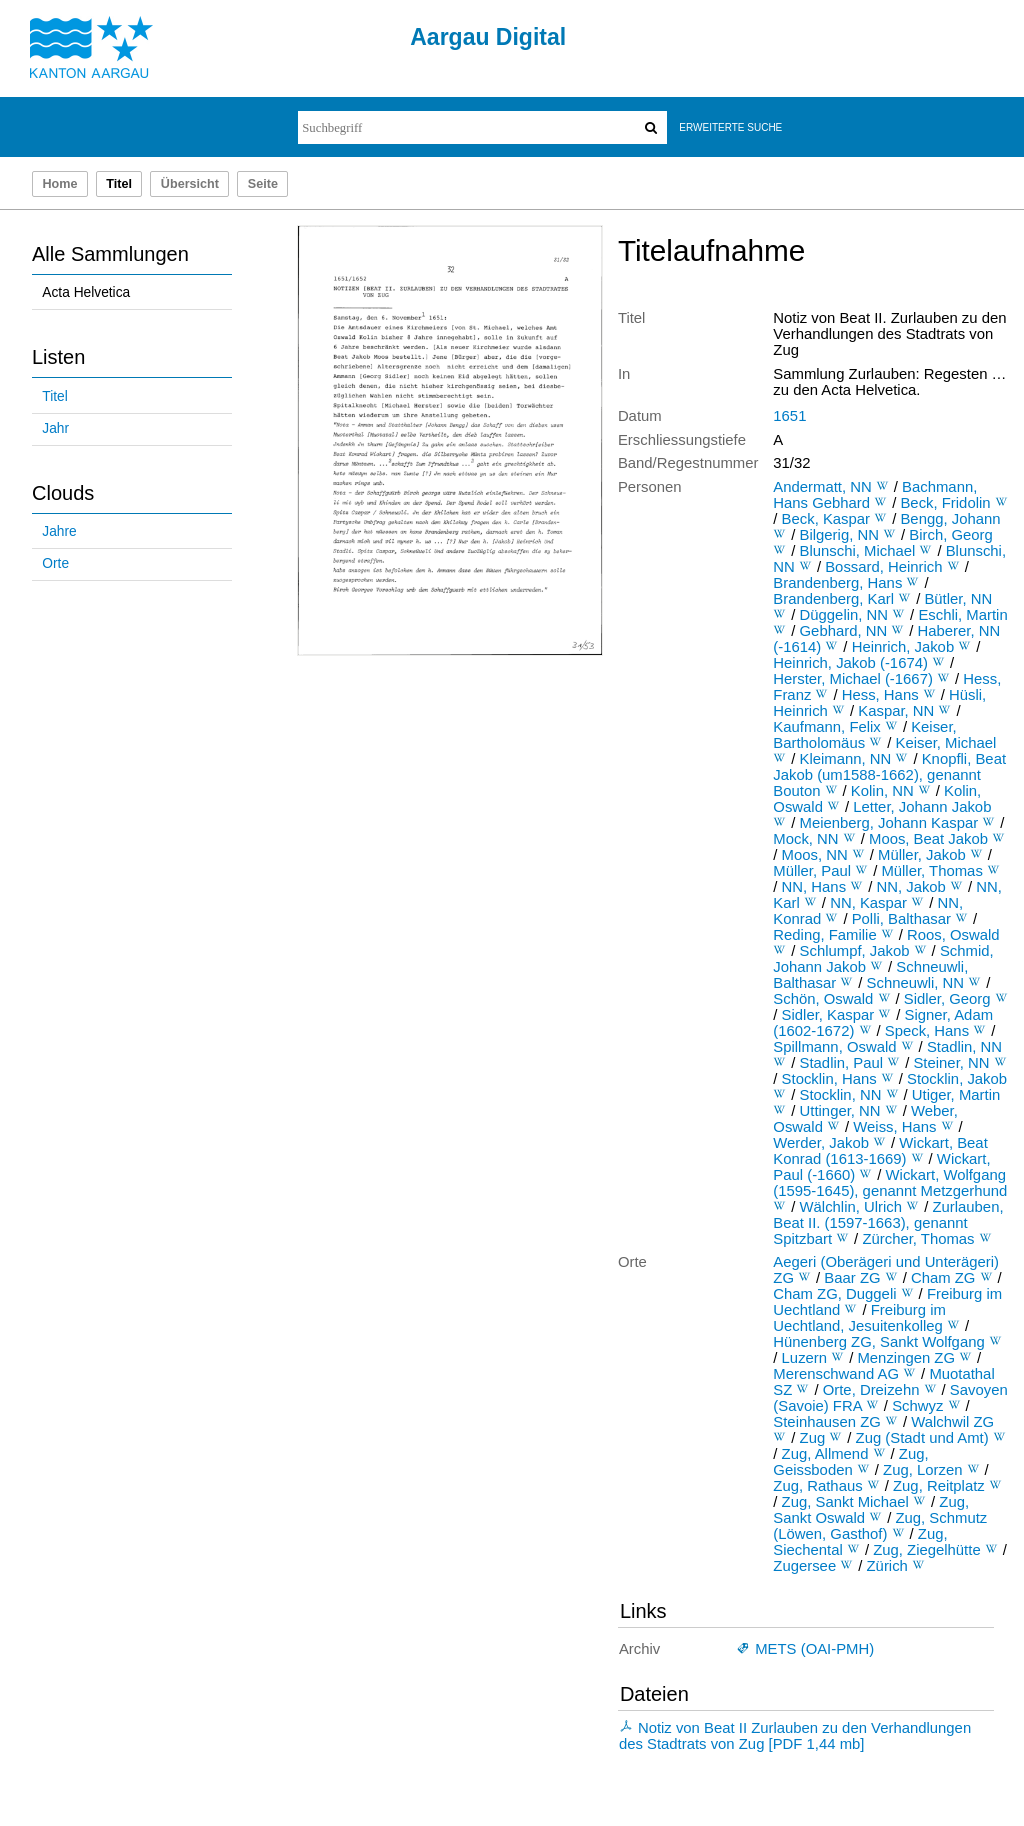 The height and width of the screenshot is (1826, 1024). What do you see at coordinates (789, 416) in the screenshot?
I see `1651` at bounding box center [789, 416].